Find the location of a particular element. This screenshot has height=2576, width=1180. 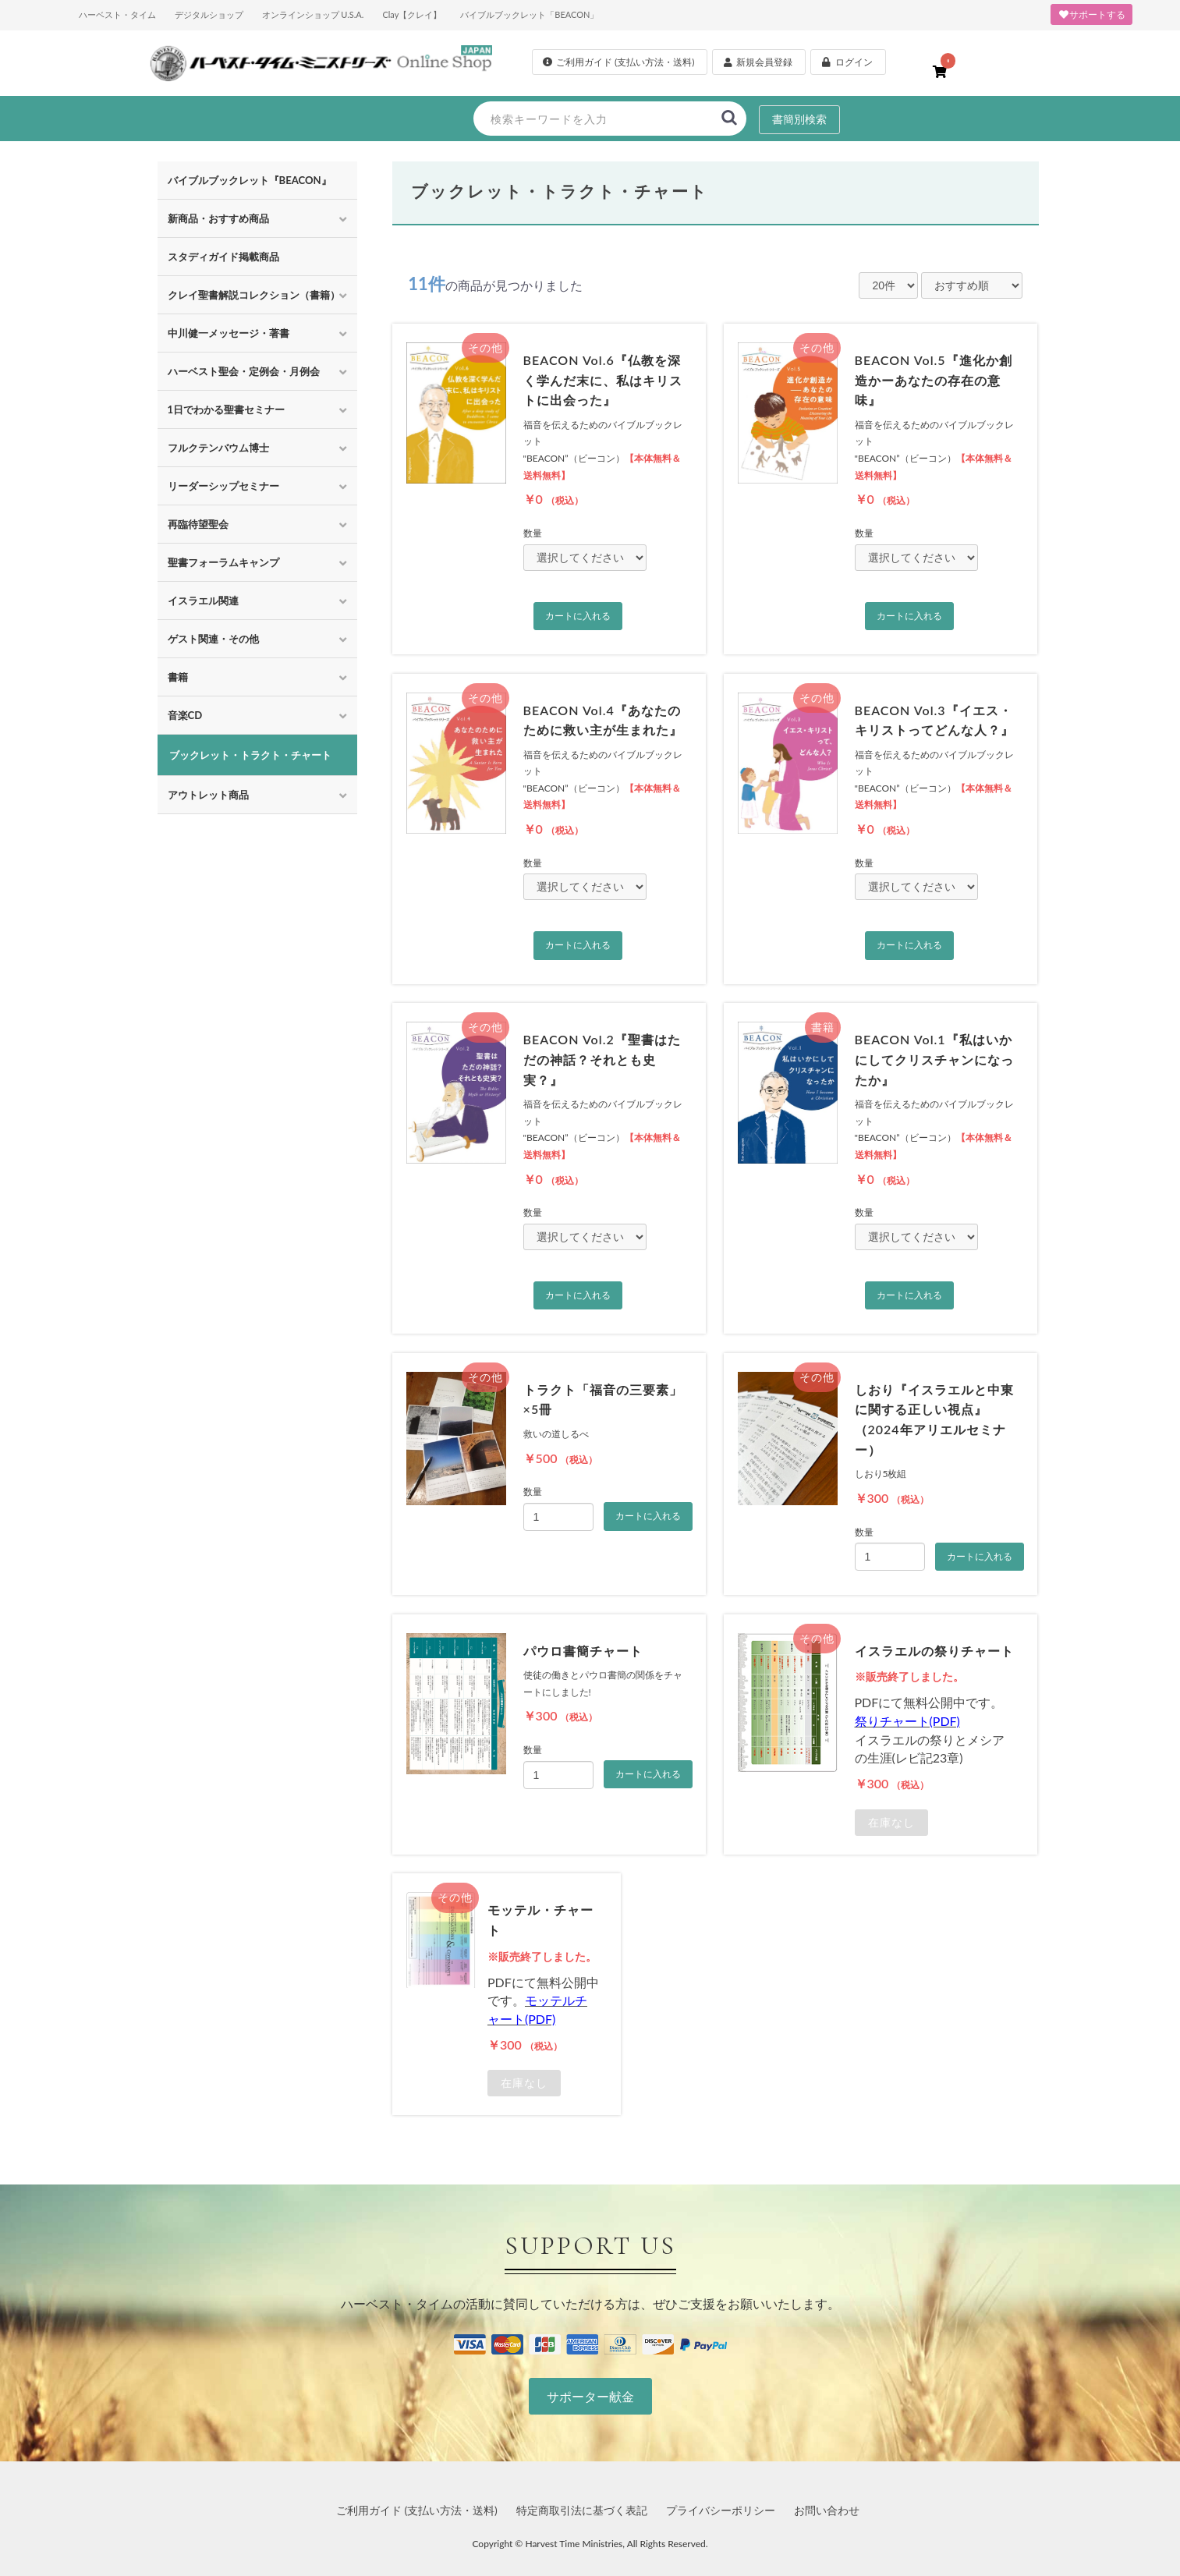

クレイ聖書解説コレクション（書籍） is located at coordinates (254, 295).